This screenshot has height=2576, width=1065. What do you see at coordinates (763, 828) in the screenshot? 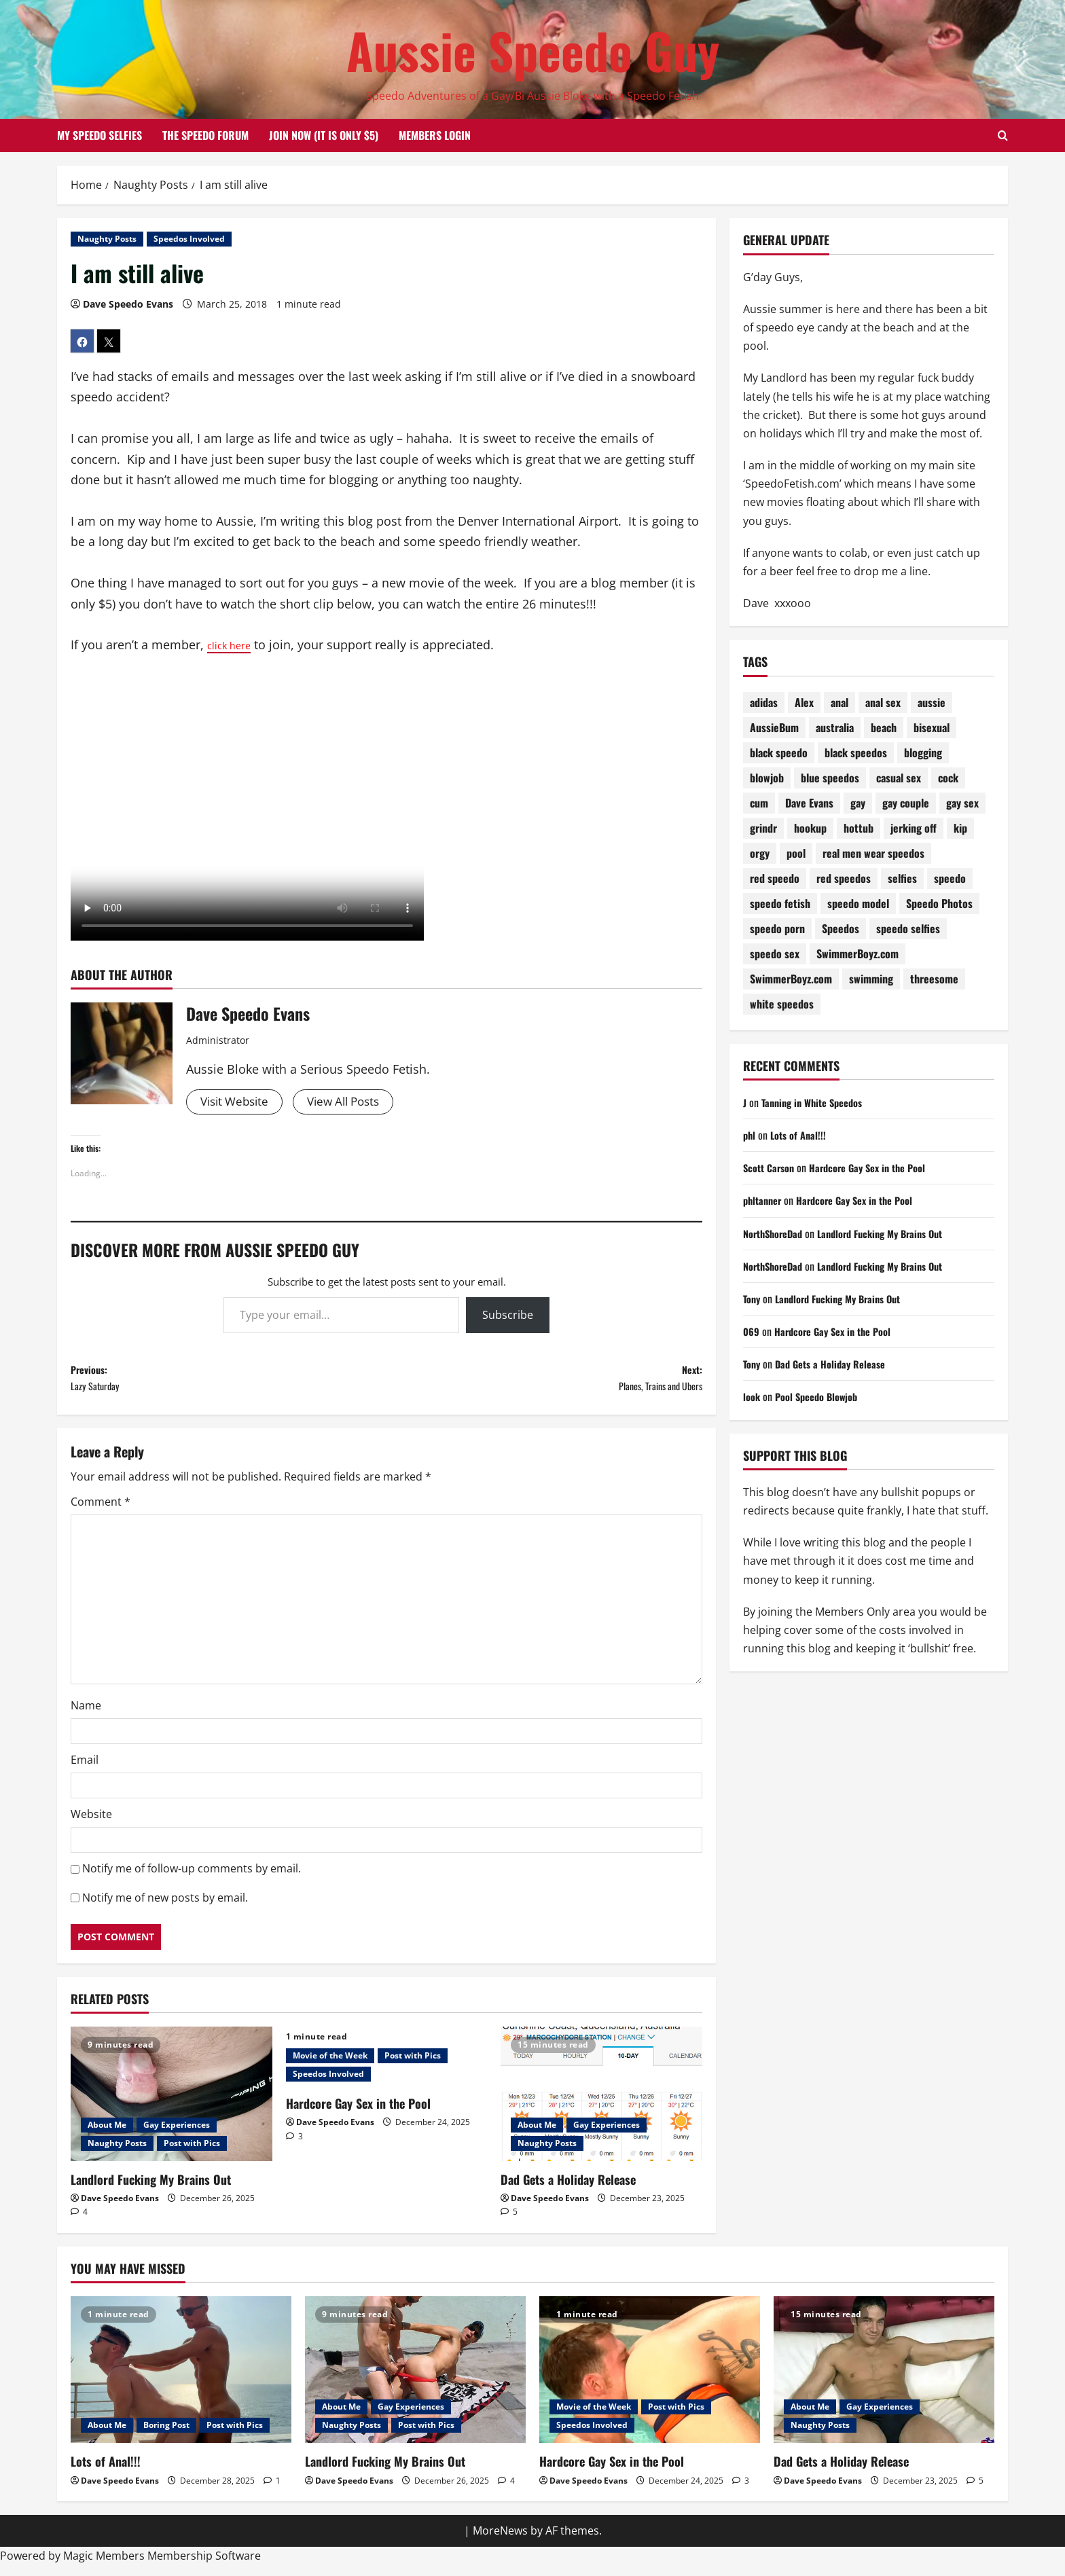
I see `grindr [grindr (107 items)]` at bounding box center [763, 828].